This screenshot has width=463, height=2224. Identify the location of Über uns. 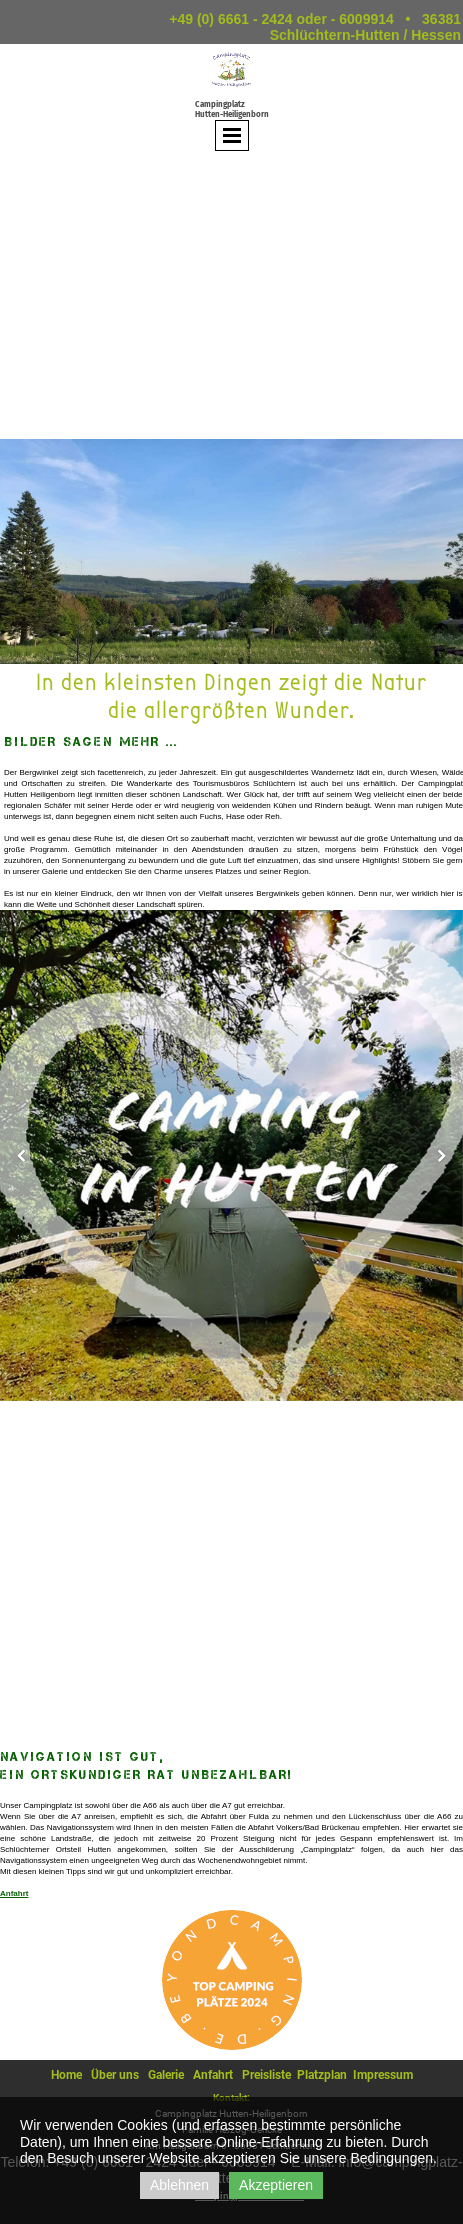
(115, 2075).